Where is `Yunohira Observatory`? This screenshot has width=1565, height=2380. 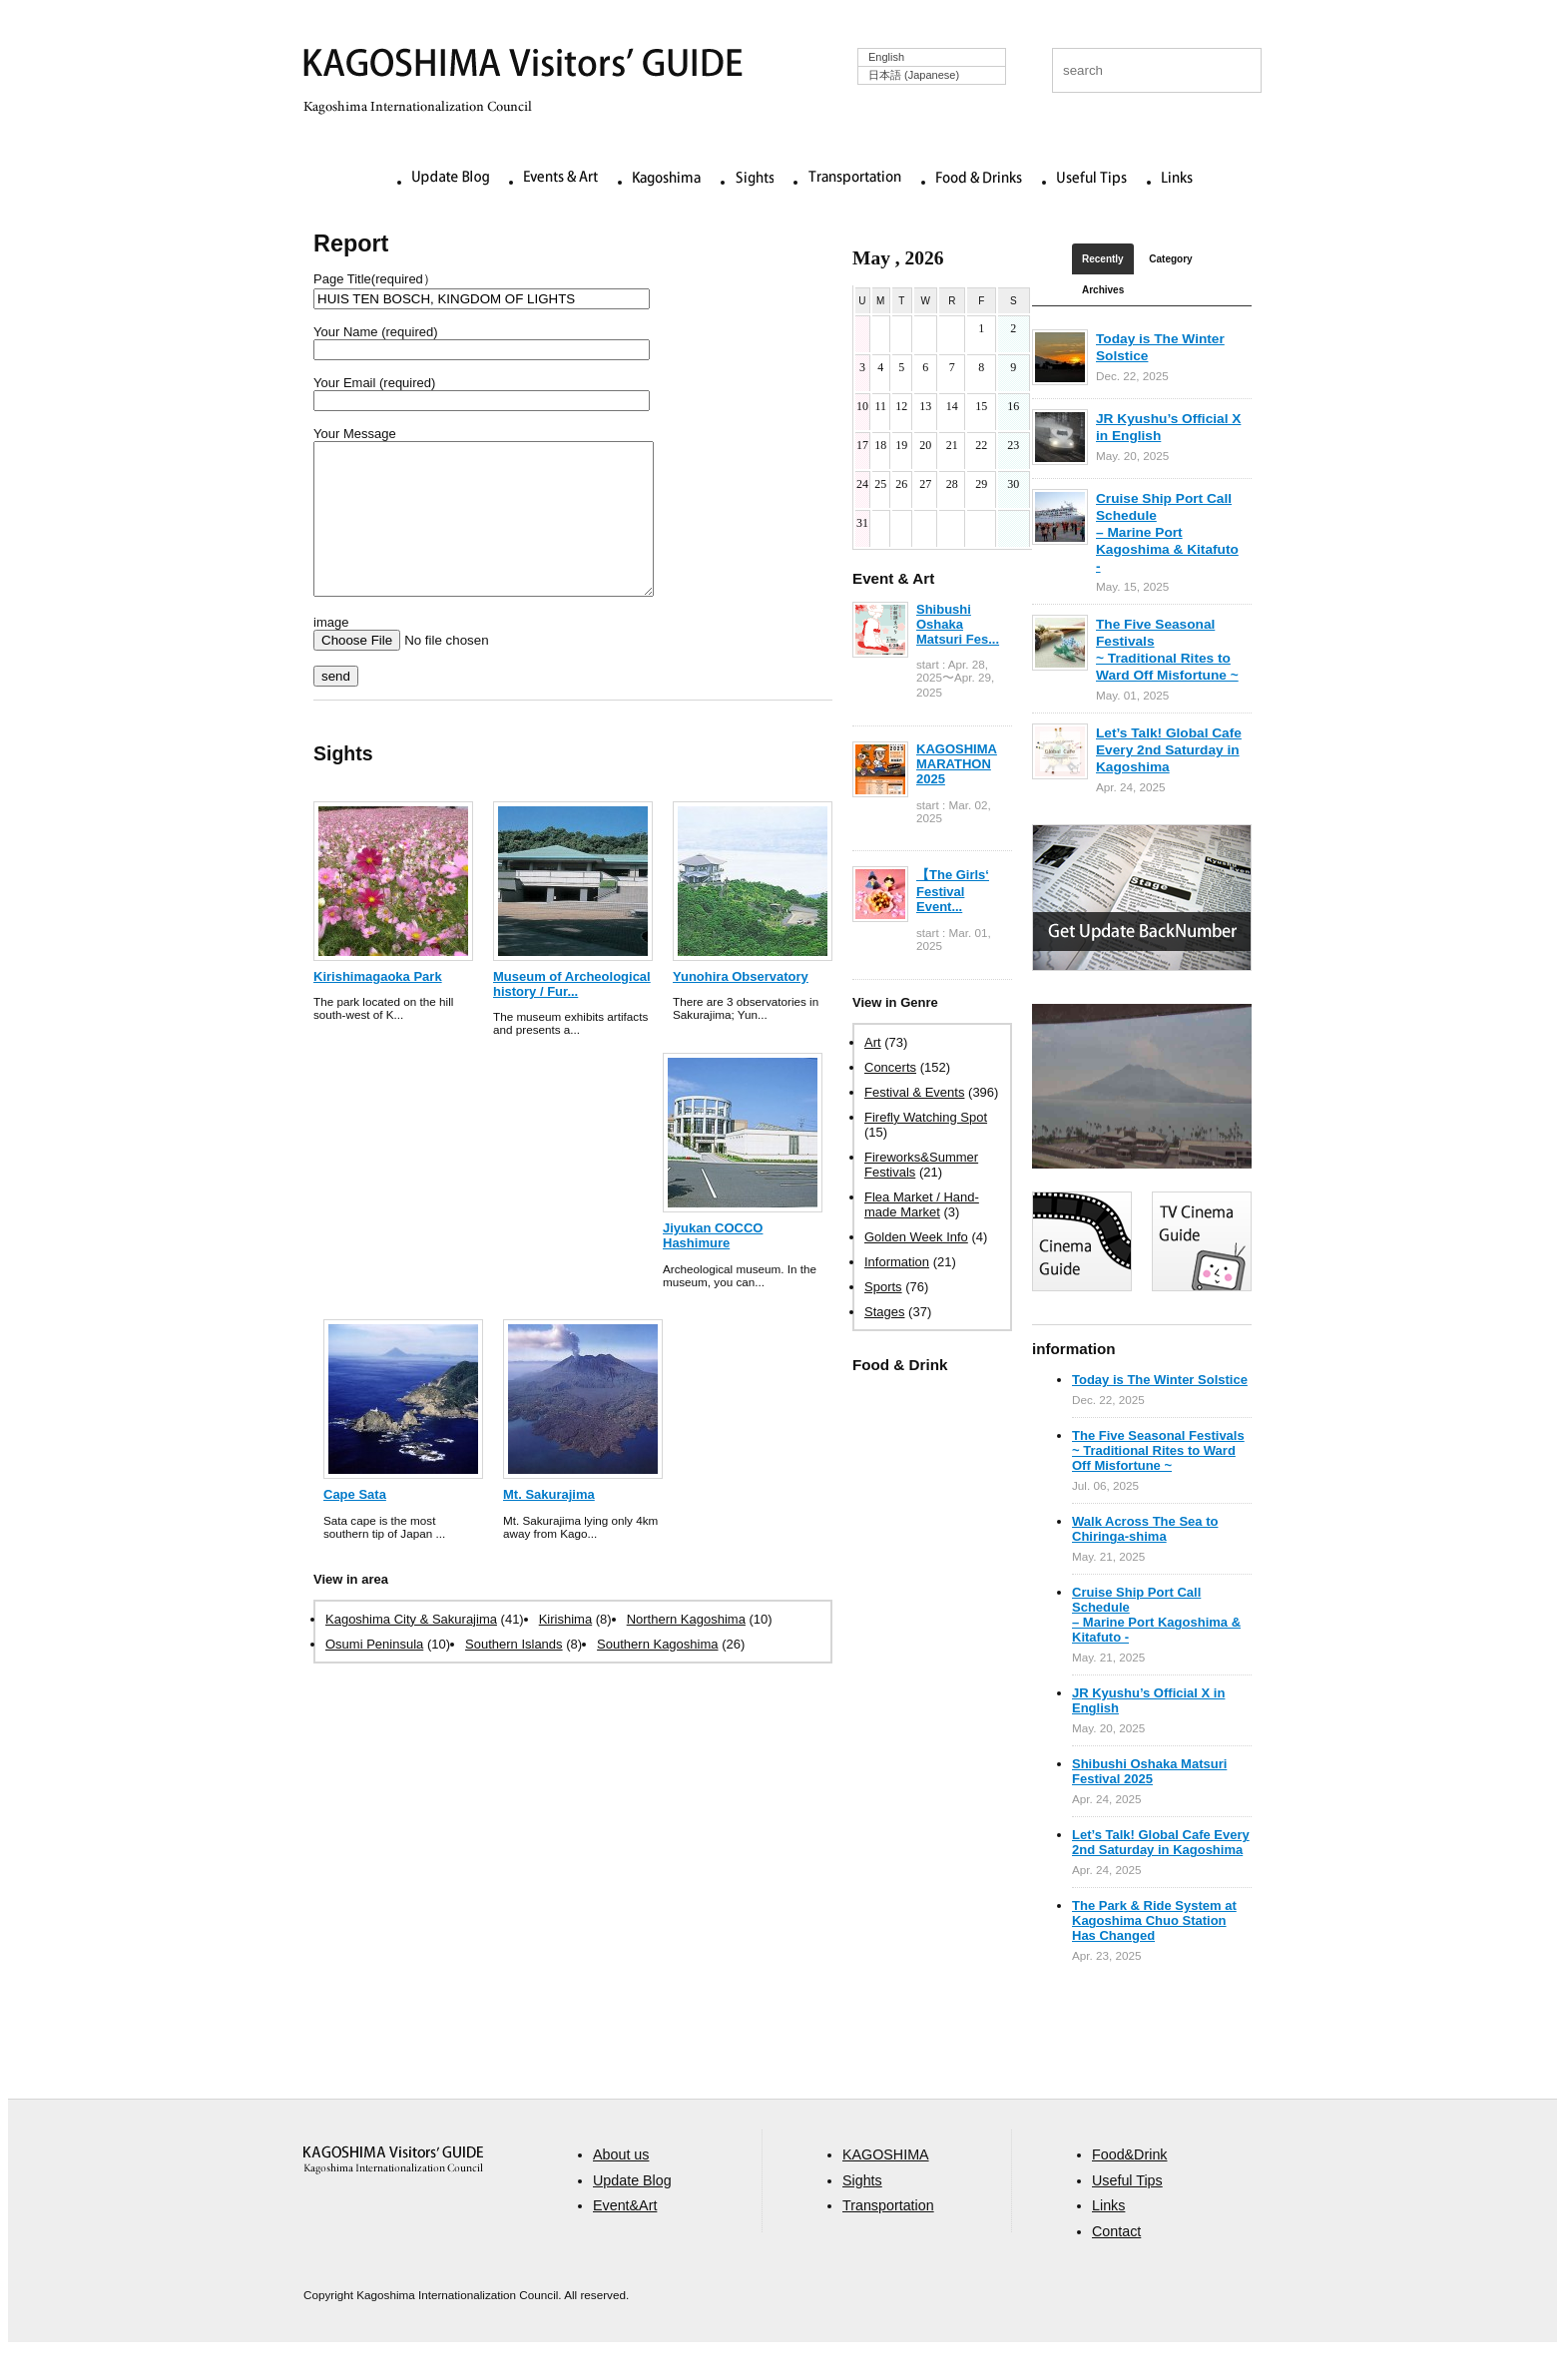 Yunohira Observatory is located at coordinates (740, 1006).